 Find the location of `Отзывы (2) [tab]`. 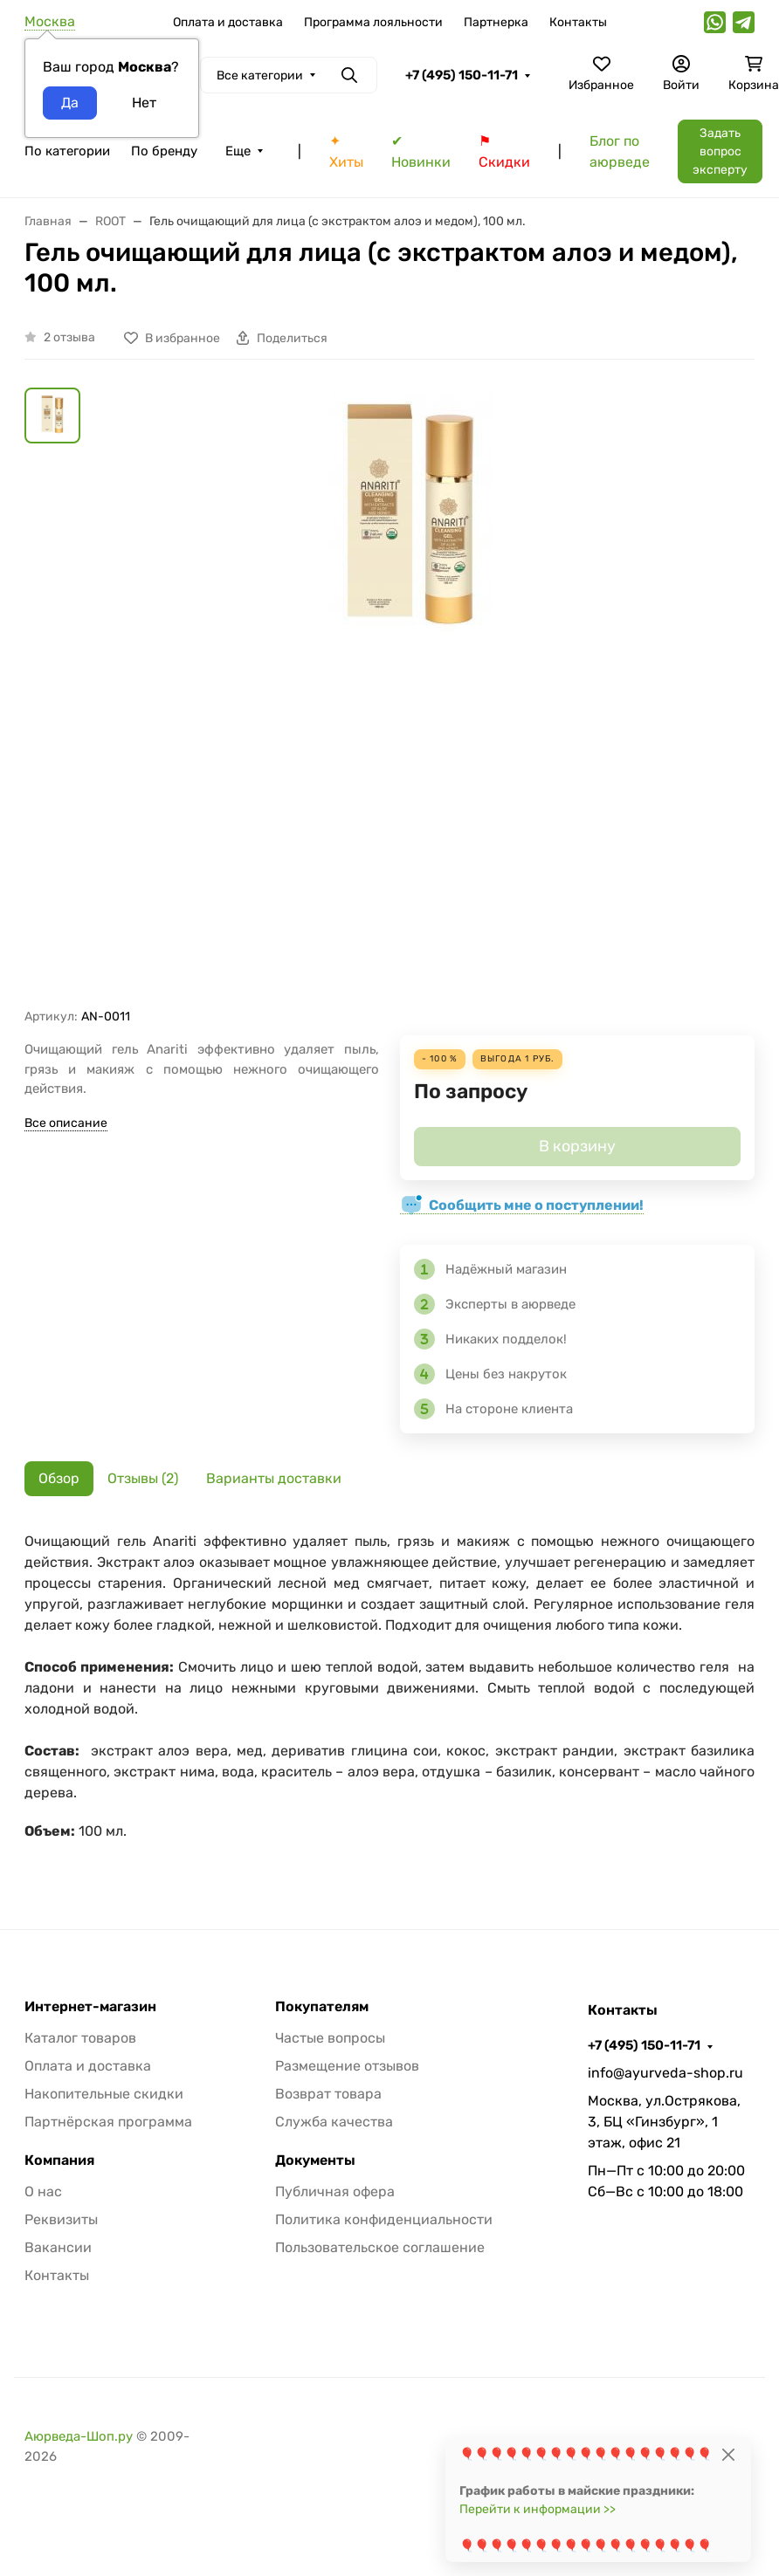

Отзывы (2) [tab] is located at coordinates (142, 1478).